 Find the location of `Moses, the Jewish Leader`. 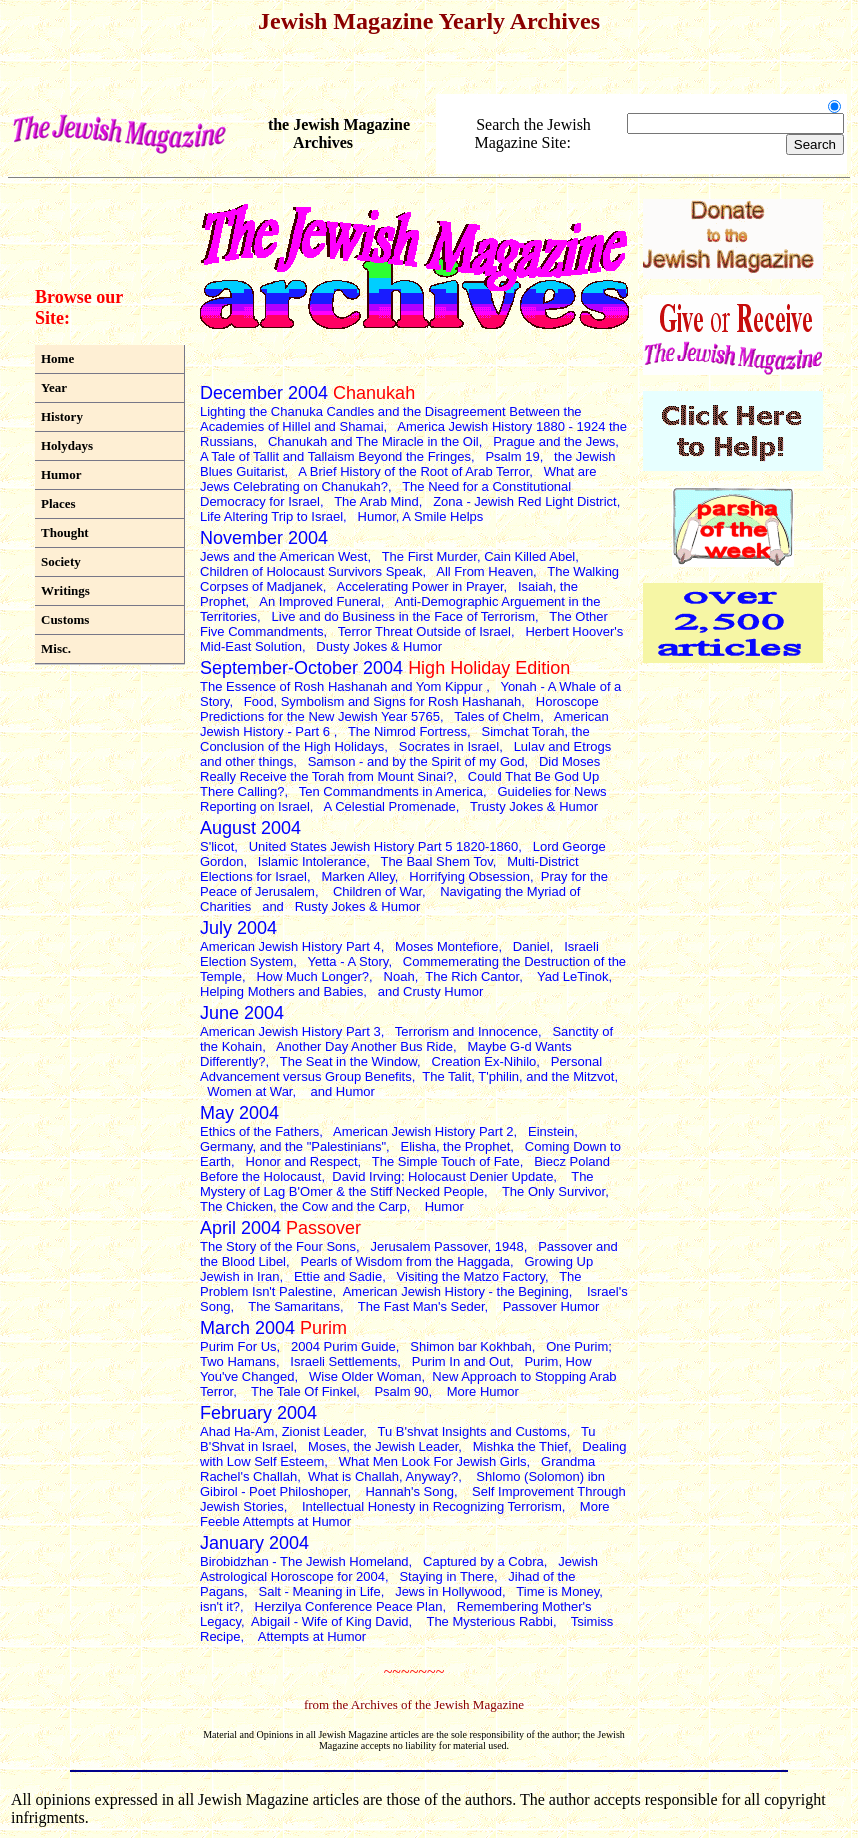

Moses, the Jewish Leader is located at coordinates (383, 1446).